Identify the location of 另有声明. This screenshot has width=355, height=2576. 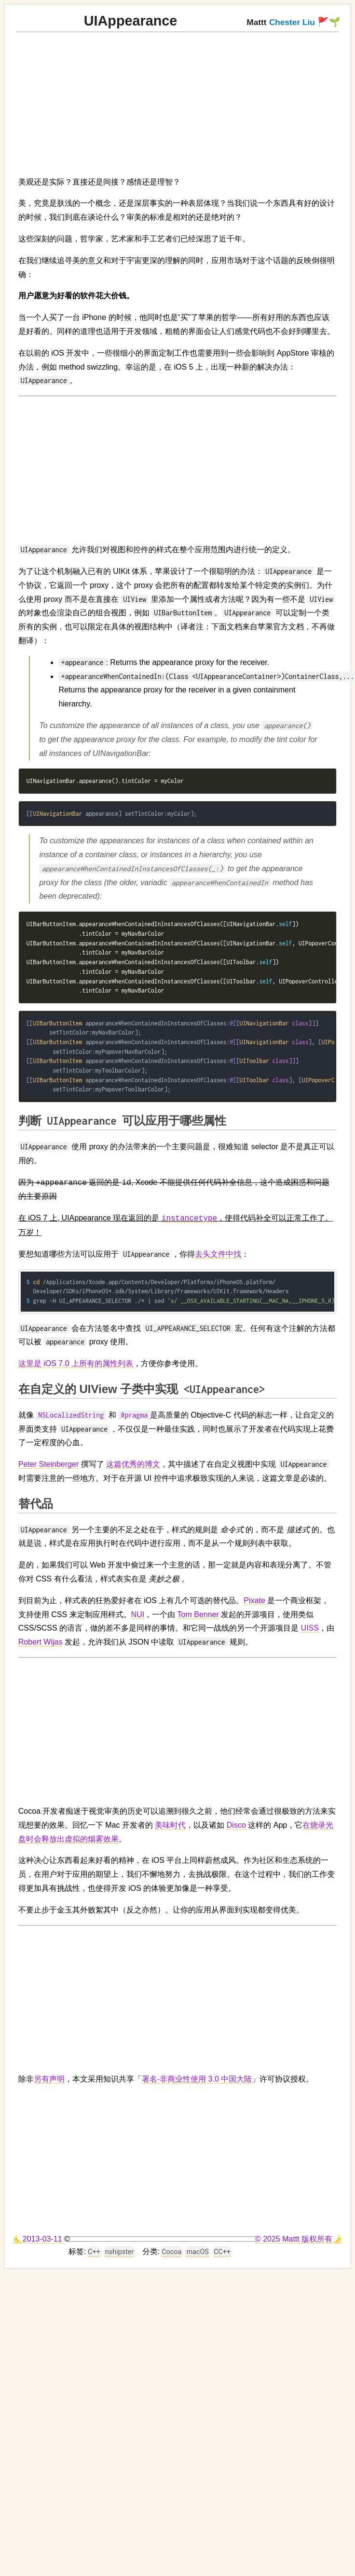
(49, 2079).